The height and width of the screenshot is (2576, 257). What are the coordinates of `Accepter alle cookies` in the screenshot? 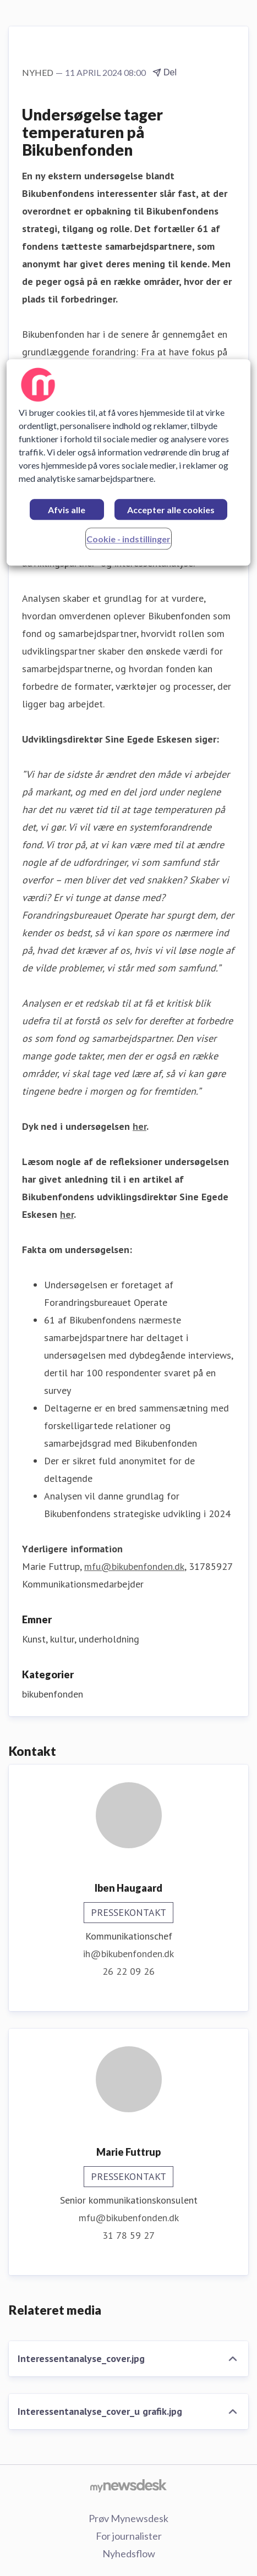 It's located at (171, 510).